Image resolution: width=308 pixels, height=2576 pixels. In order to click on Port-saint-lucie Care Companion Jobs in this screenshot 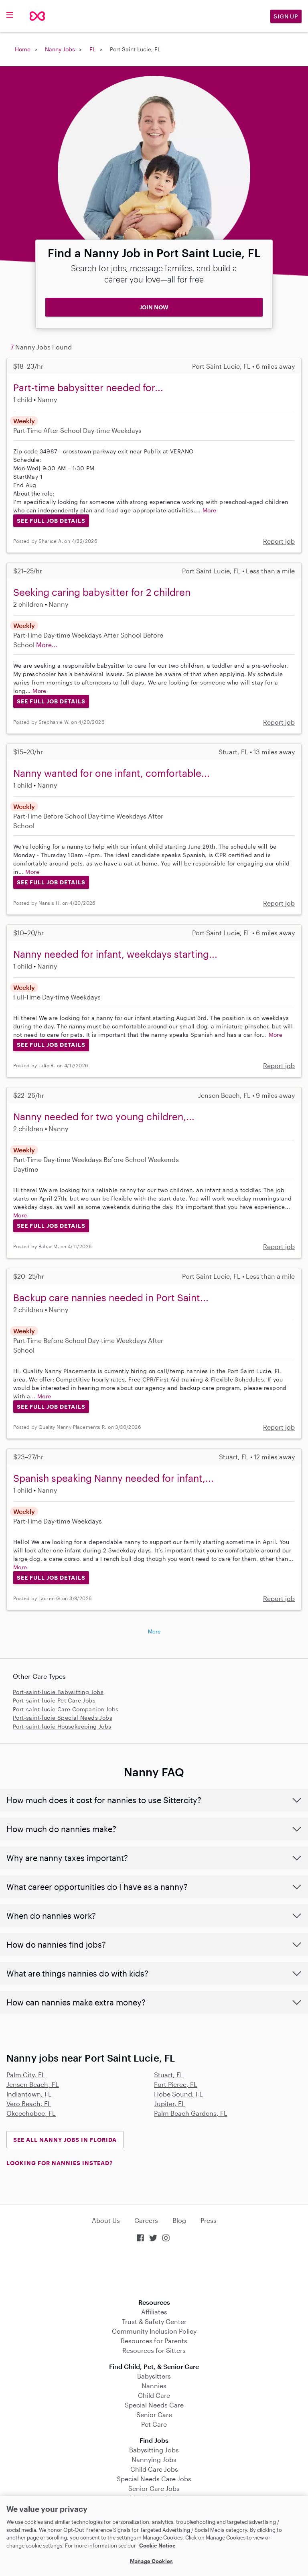, I will do `click(65, 1709)`.